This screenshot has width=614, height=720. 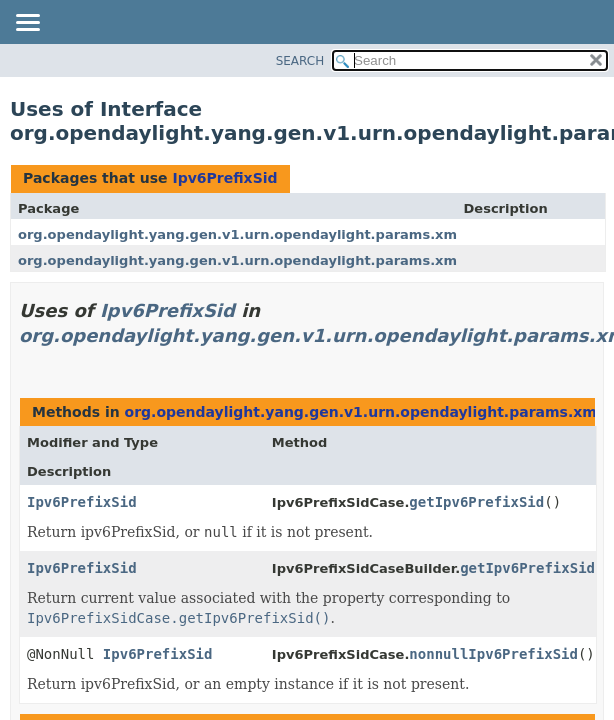 I want to click on nonnullIpv6PrefixSid, so click(x=493, y=654).